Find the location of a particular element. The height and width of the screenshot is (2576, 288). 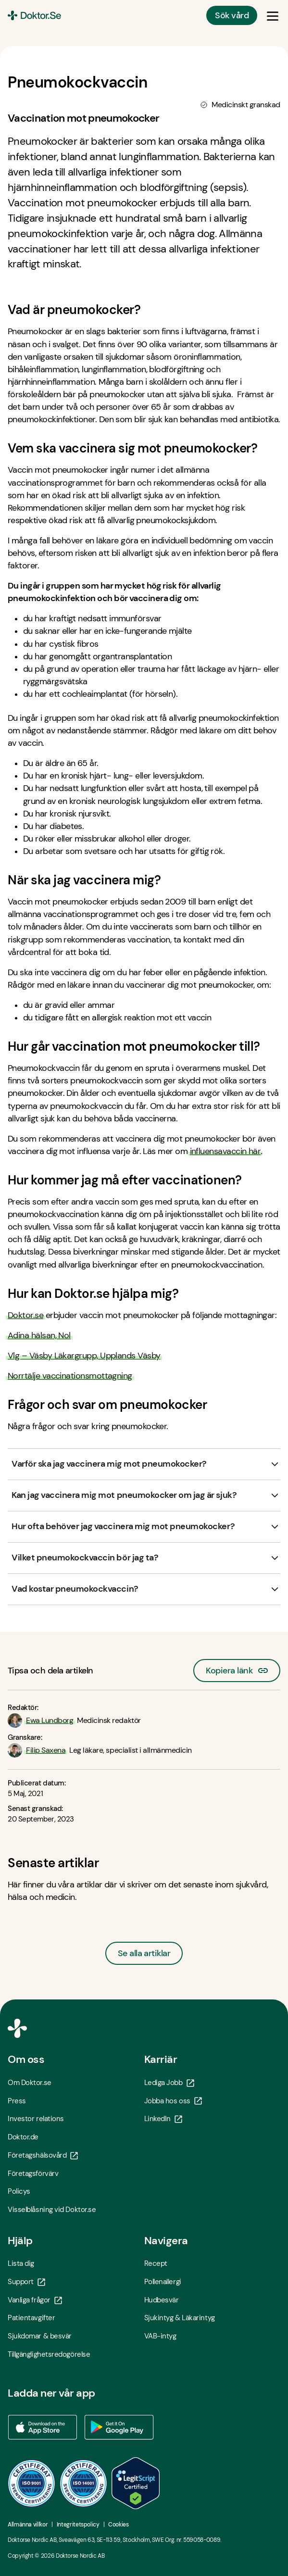

LinkedIn is located at coordinates (163, 2119).